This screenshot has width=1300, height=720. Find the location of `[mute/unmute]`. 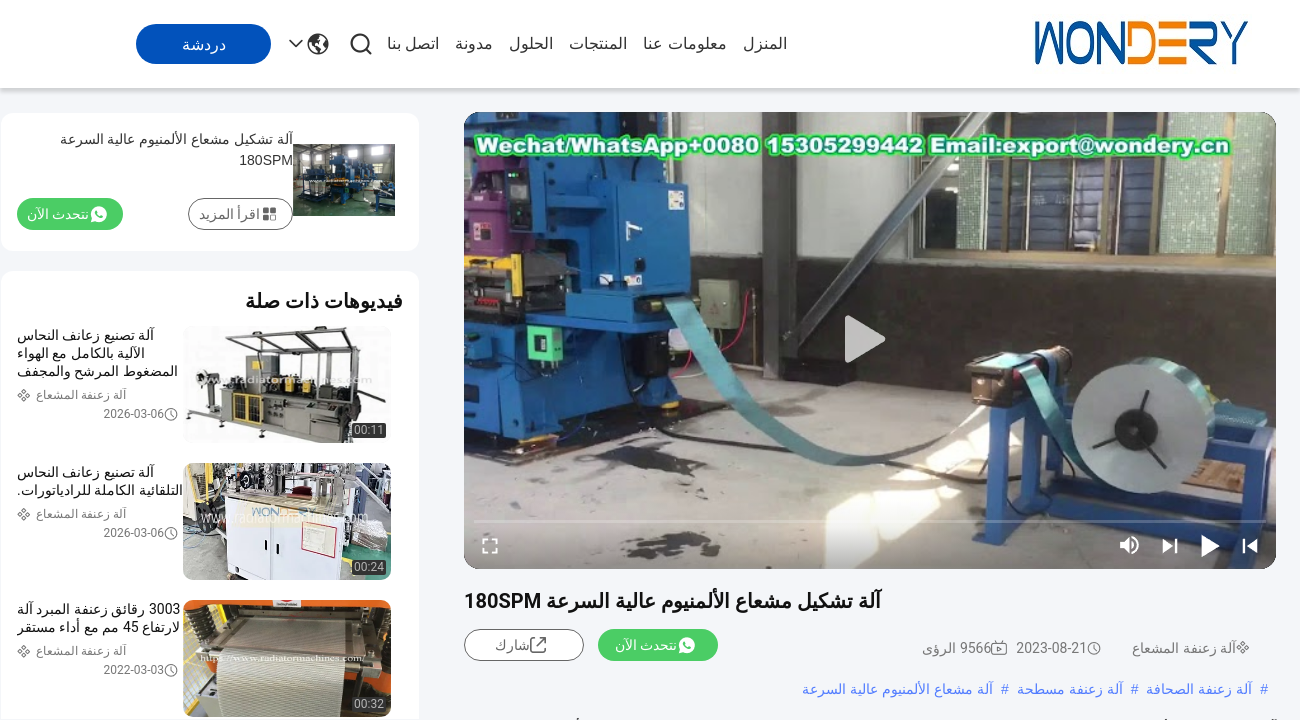

[mute/unmute] is located at coordinates (1130, 545).